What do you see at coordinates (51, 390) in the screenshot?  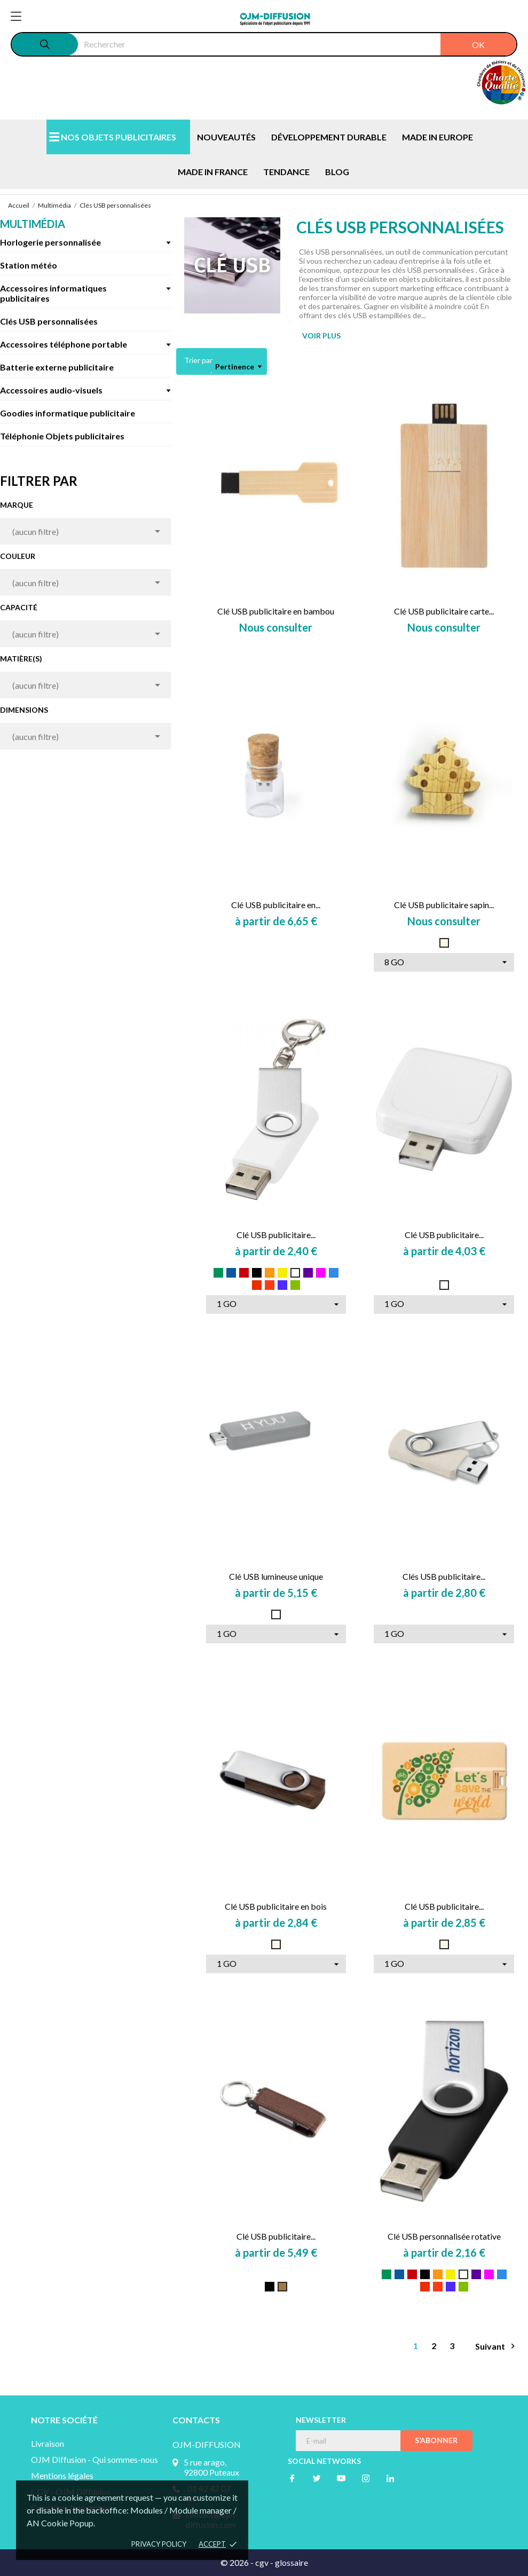 I see `Accessoires audio-visuels` at bounding box center [51, 390].